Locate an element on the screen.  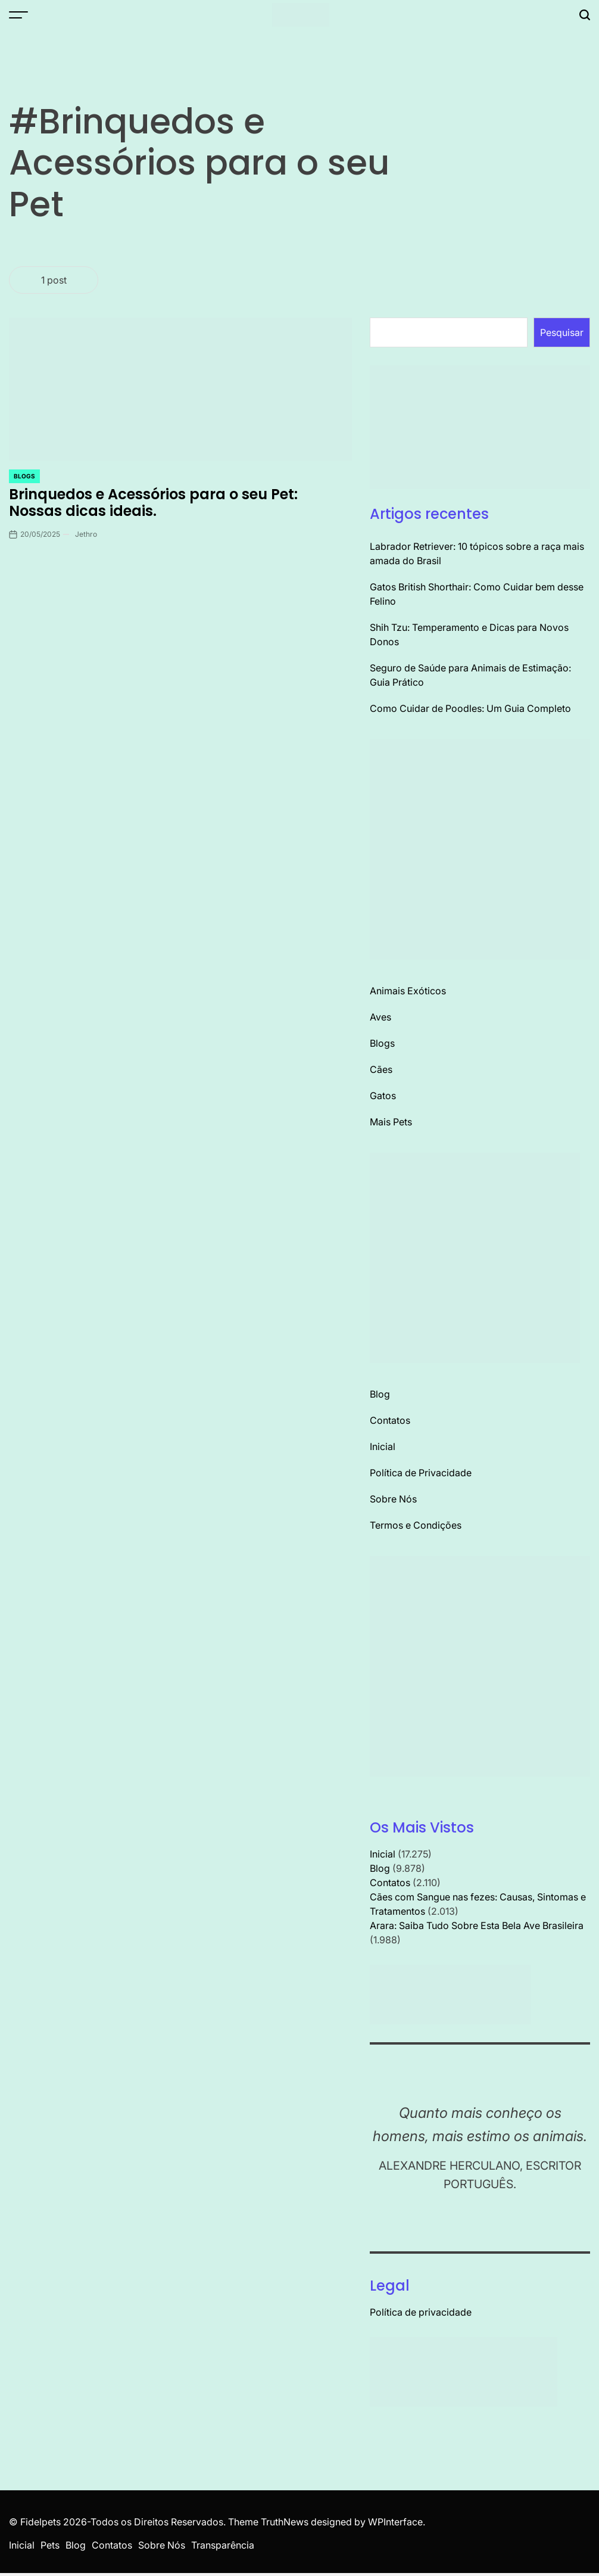
Inicial is located at coordinates (382, 1446).